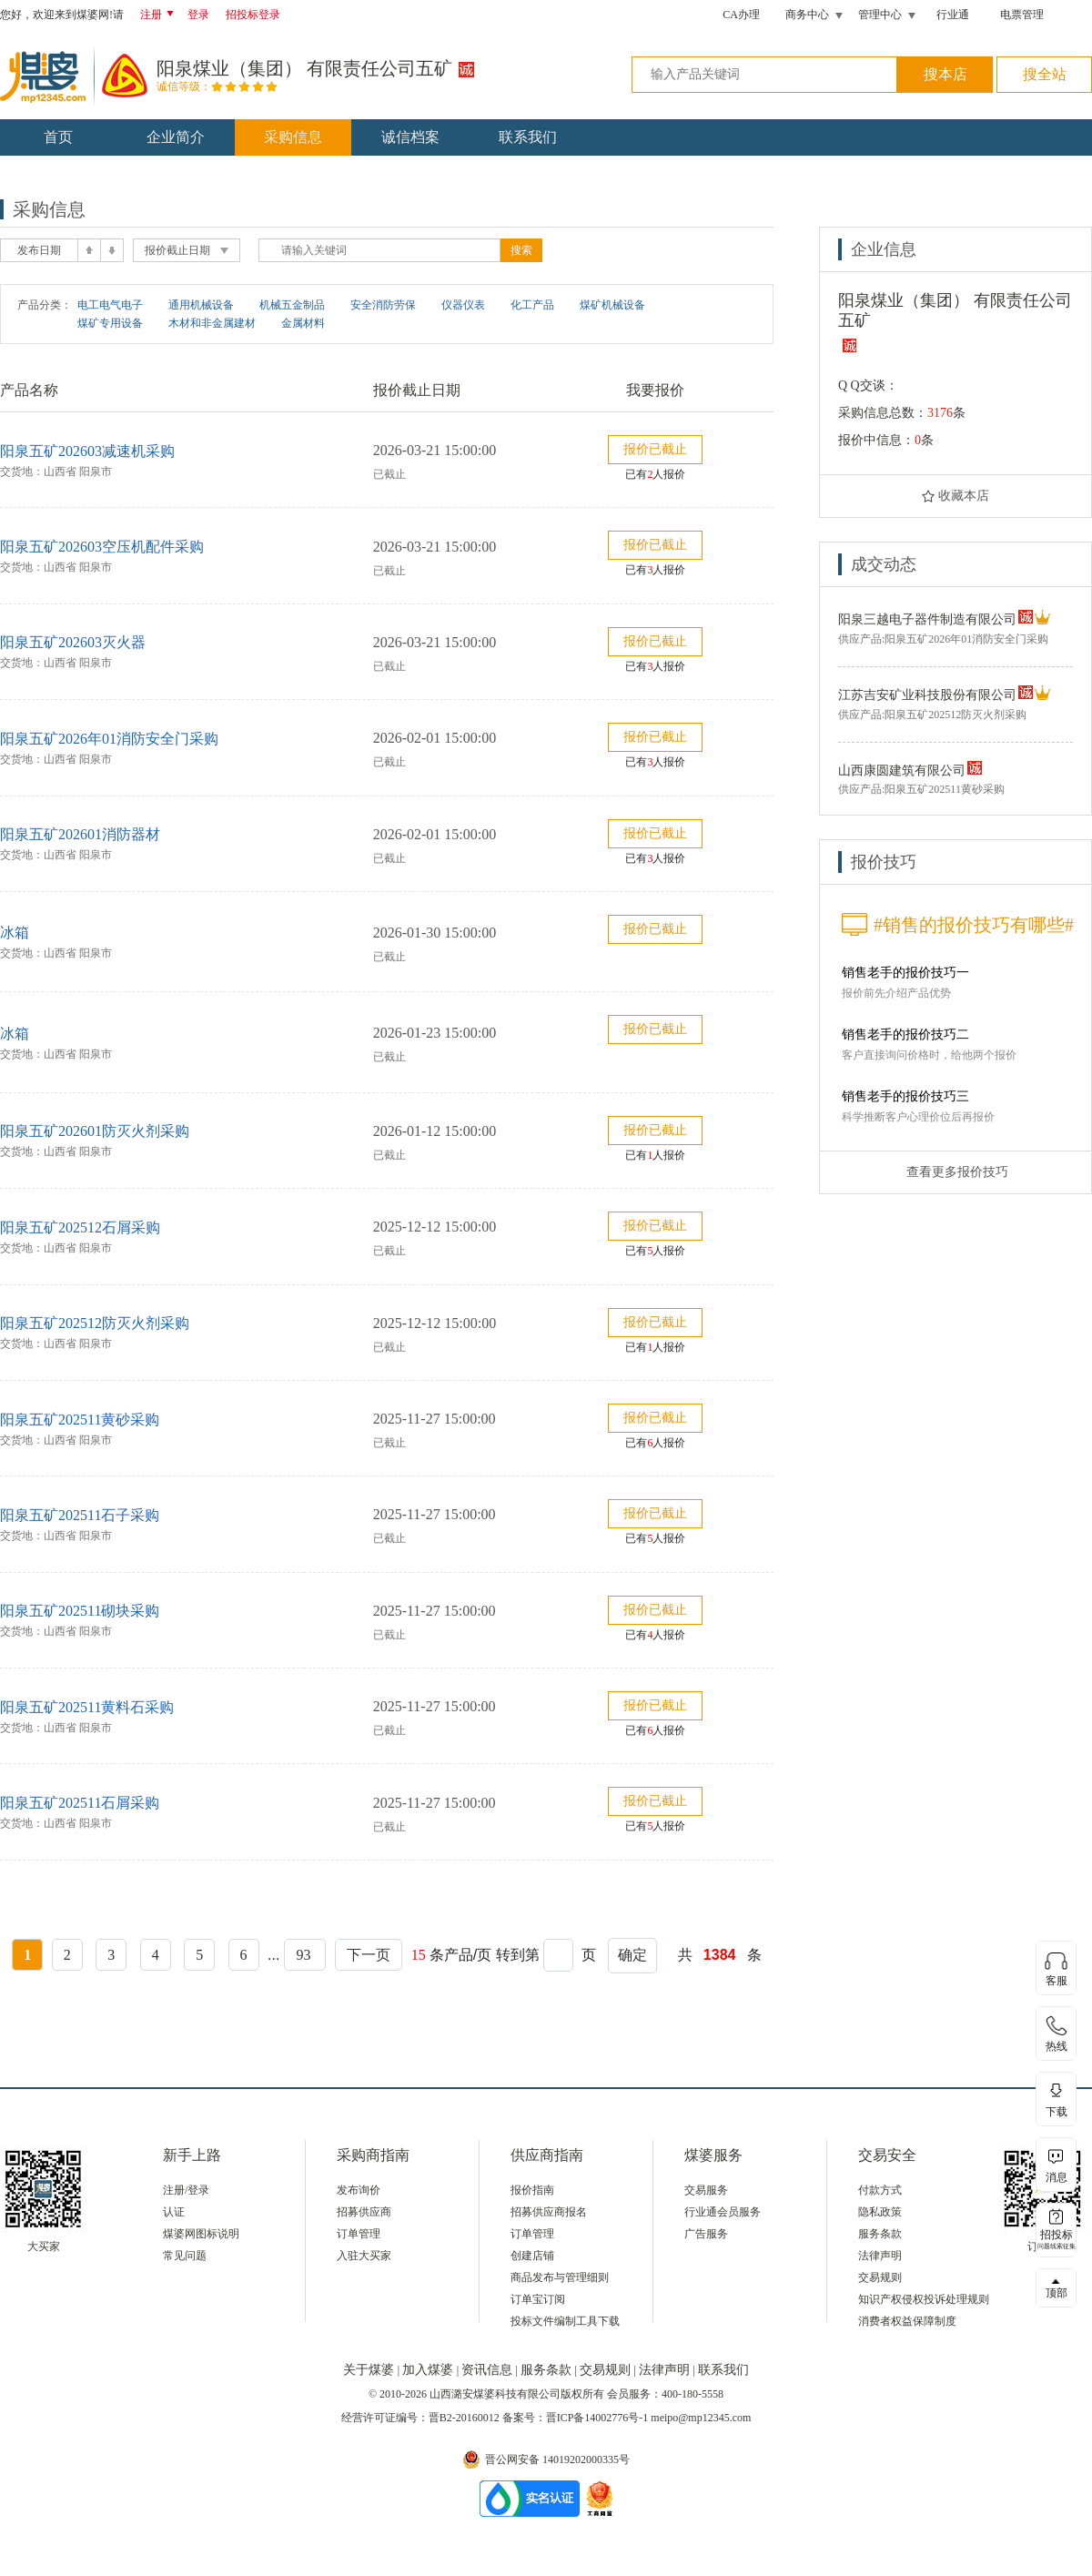 This screenshot has width=1092, height=2576. What do you see at coordinates (655, 449) in the screenshot?
I see `报价已截止` at bounding box center [655, 449].